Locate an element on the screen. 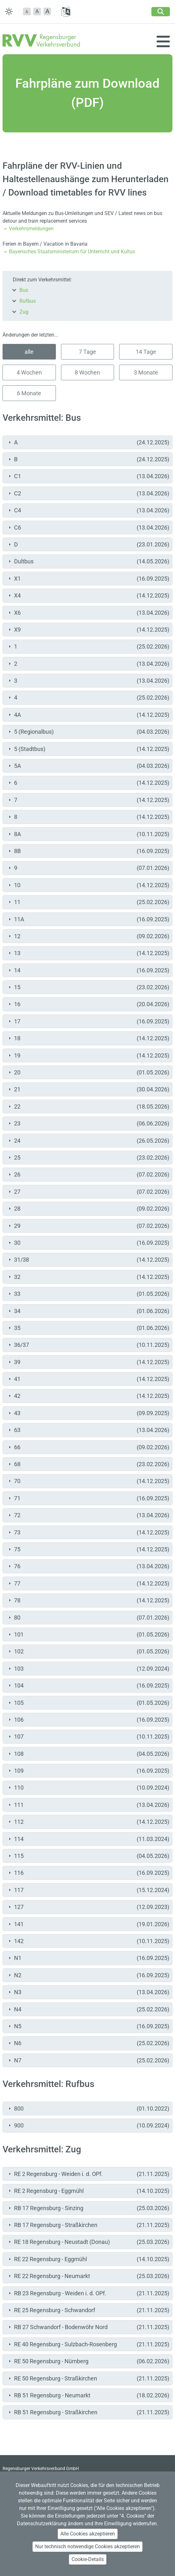 The width and height of the screenshot is (175, 2576). 8A [tab] is located at coordinates (88, 834).